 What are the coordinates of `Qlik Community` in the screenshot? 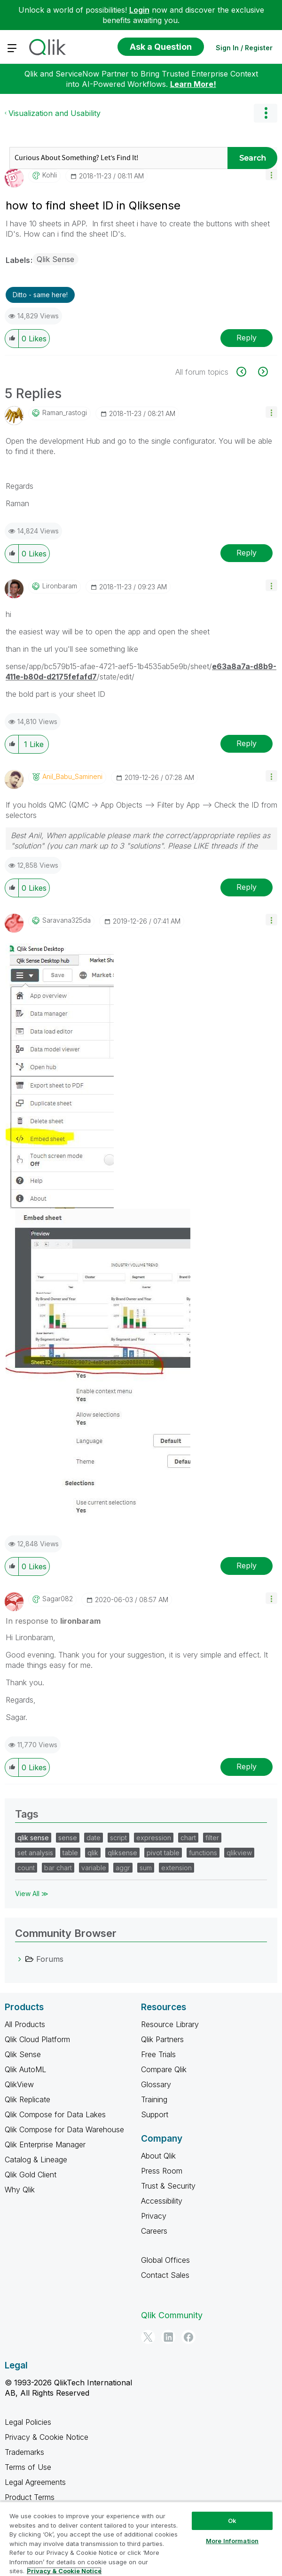 It's located at (172, 2315).